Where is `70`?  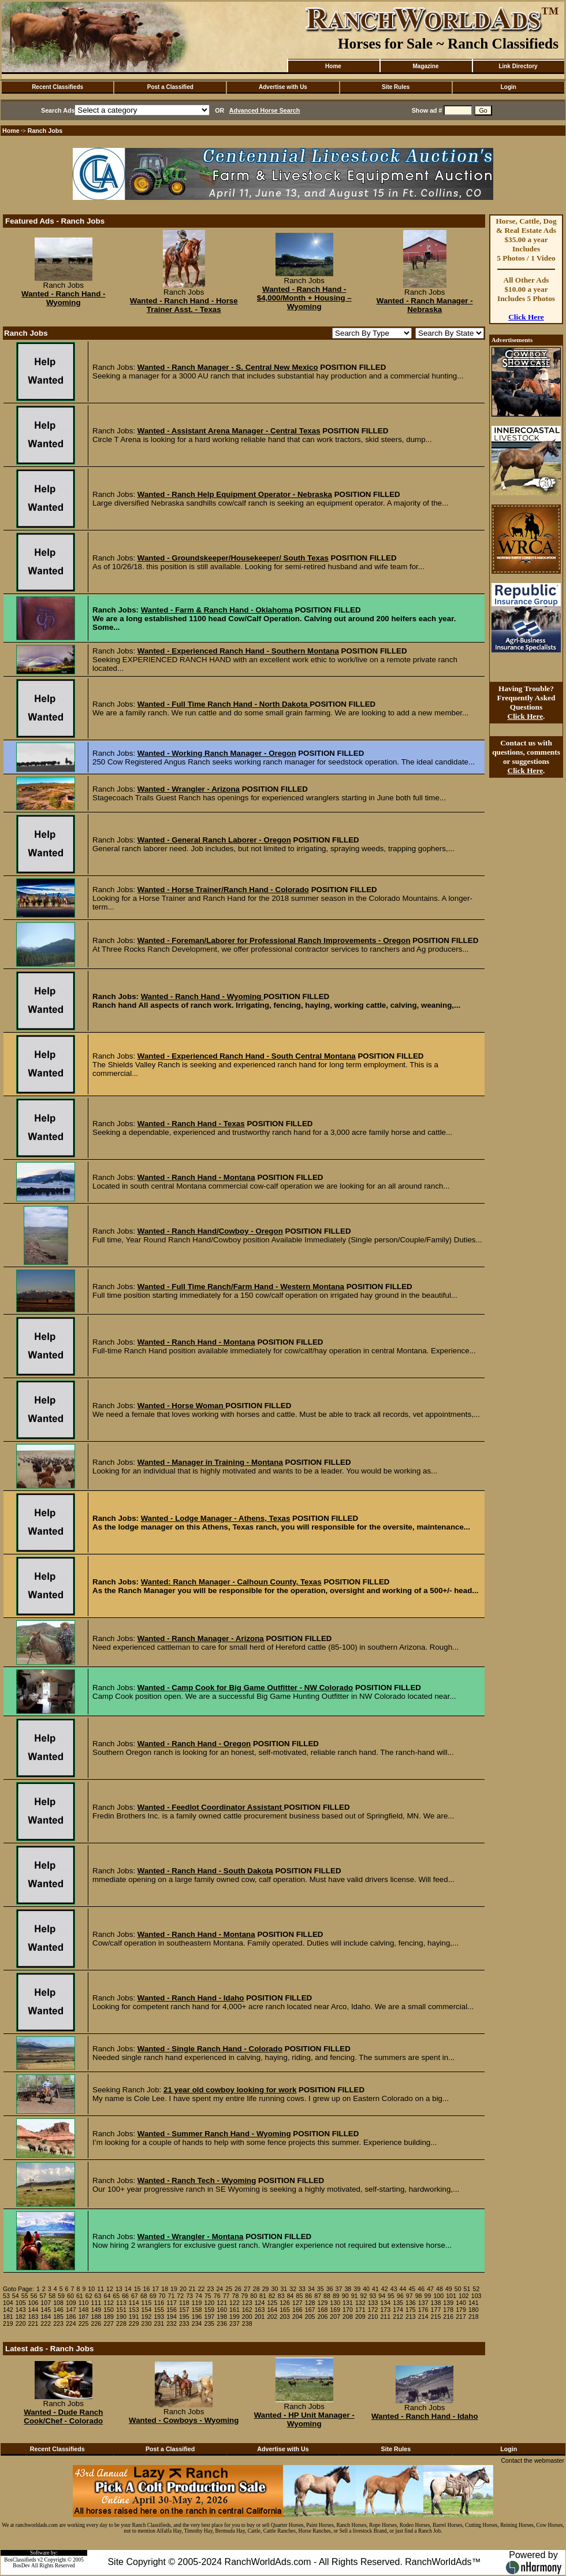 70 is located at coordinates (162, 2295).